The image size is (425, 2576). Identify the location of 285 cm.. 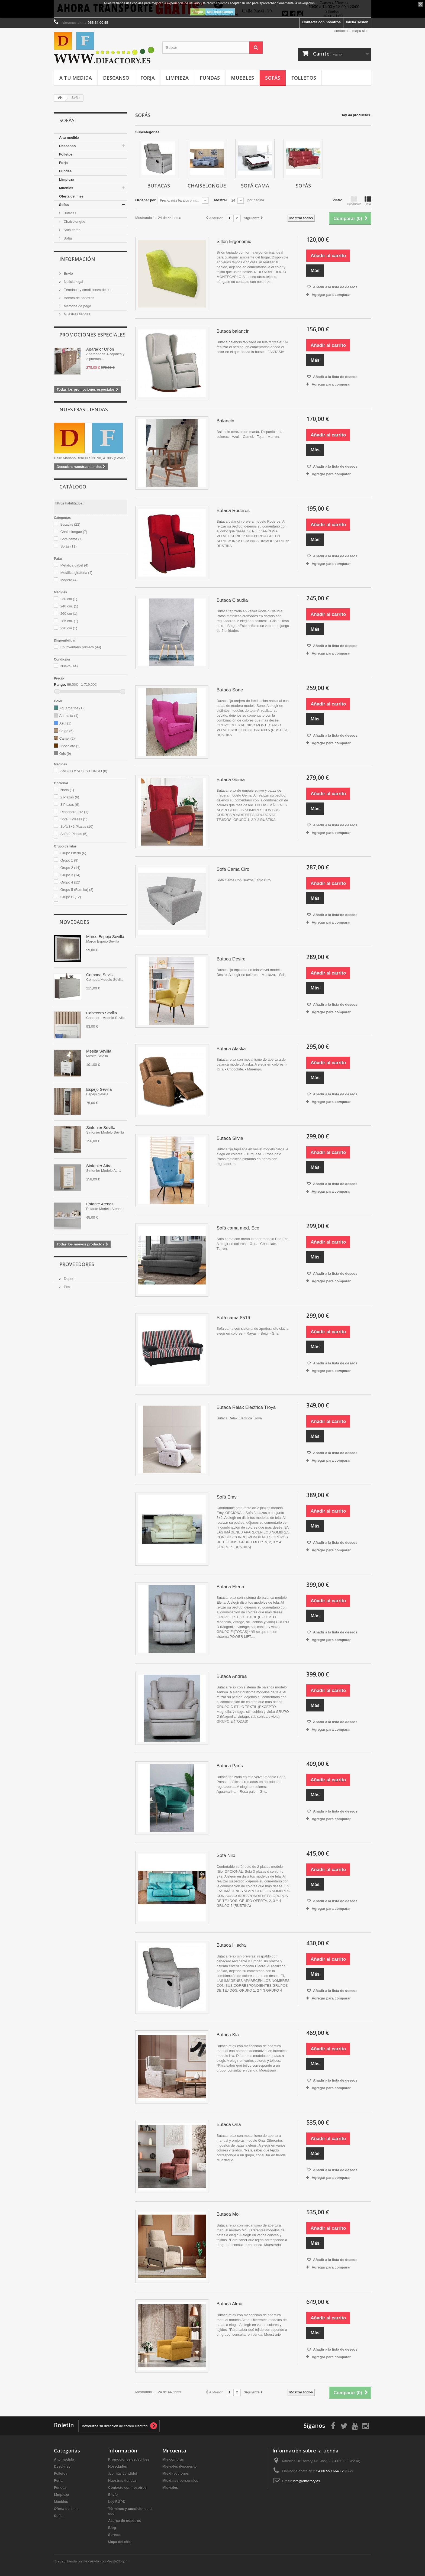
(69, 621).